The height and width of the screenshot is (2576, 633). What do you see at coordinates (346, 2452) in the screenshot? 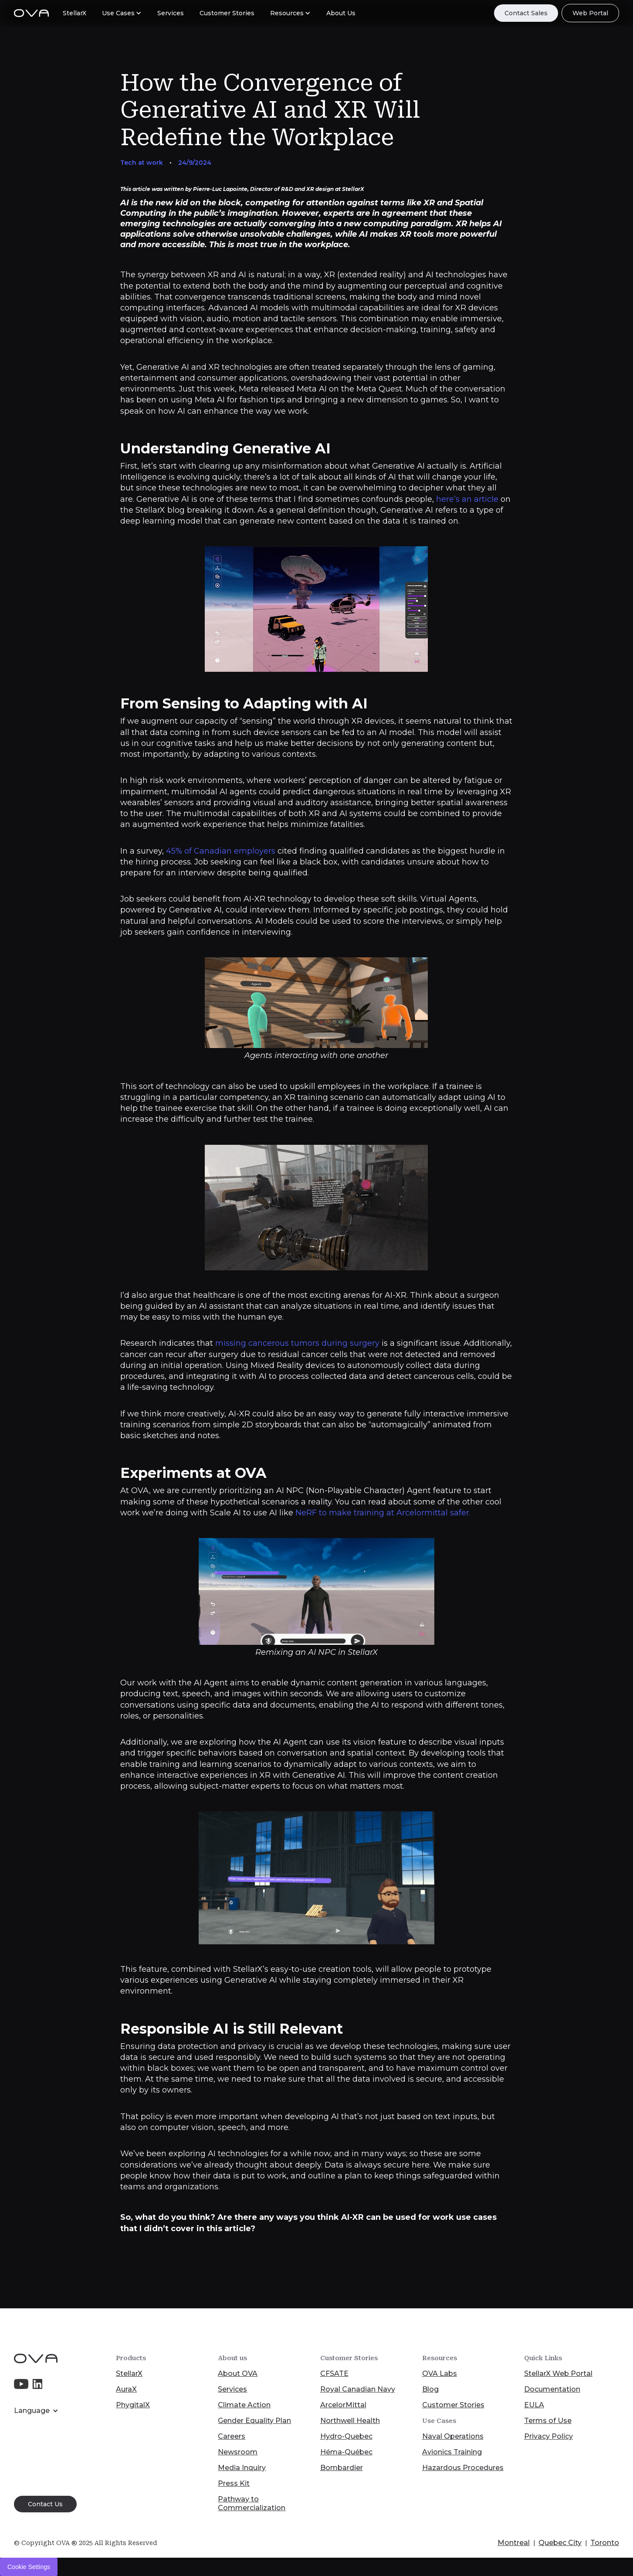
I see `Héma-Québec` at bounding box center [346, 2452].